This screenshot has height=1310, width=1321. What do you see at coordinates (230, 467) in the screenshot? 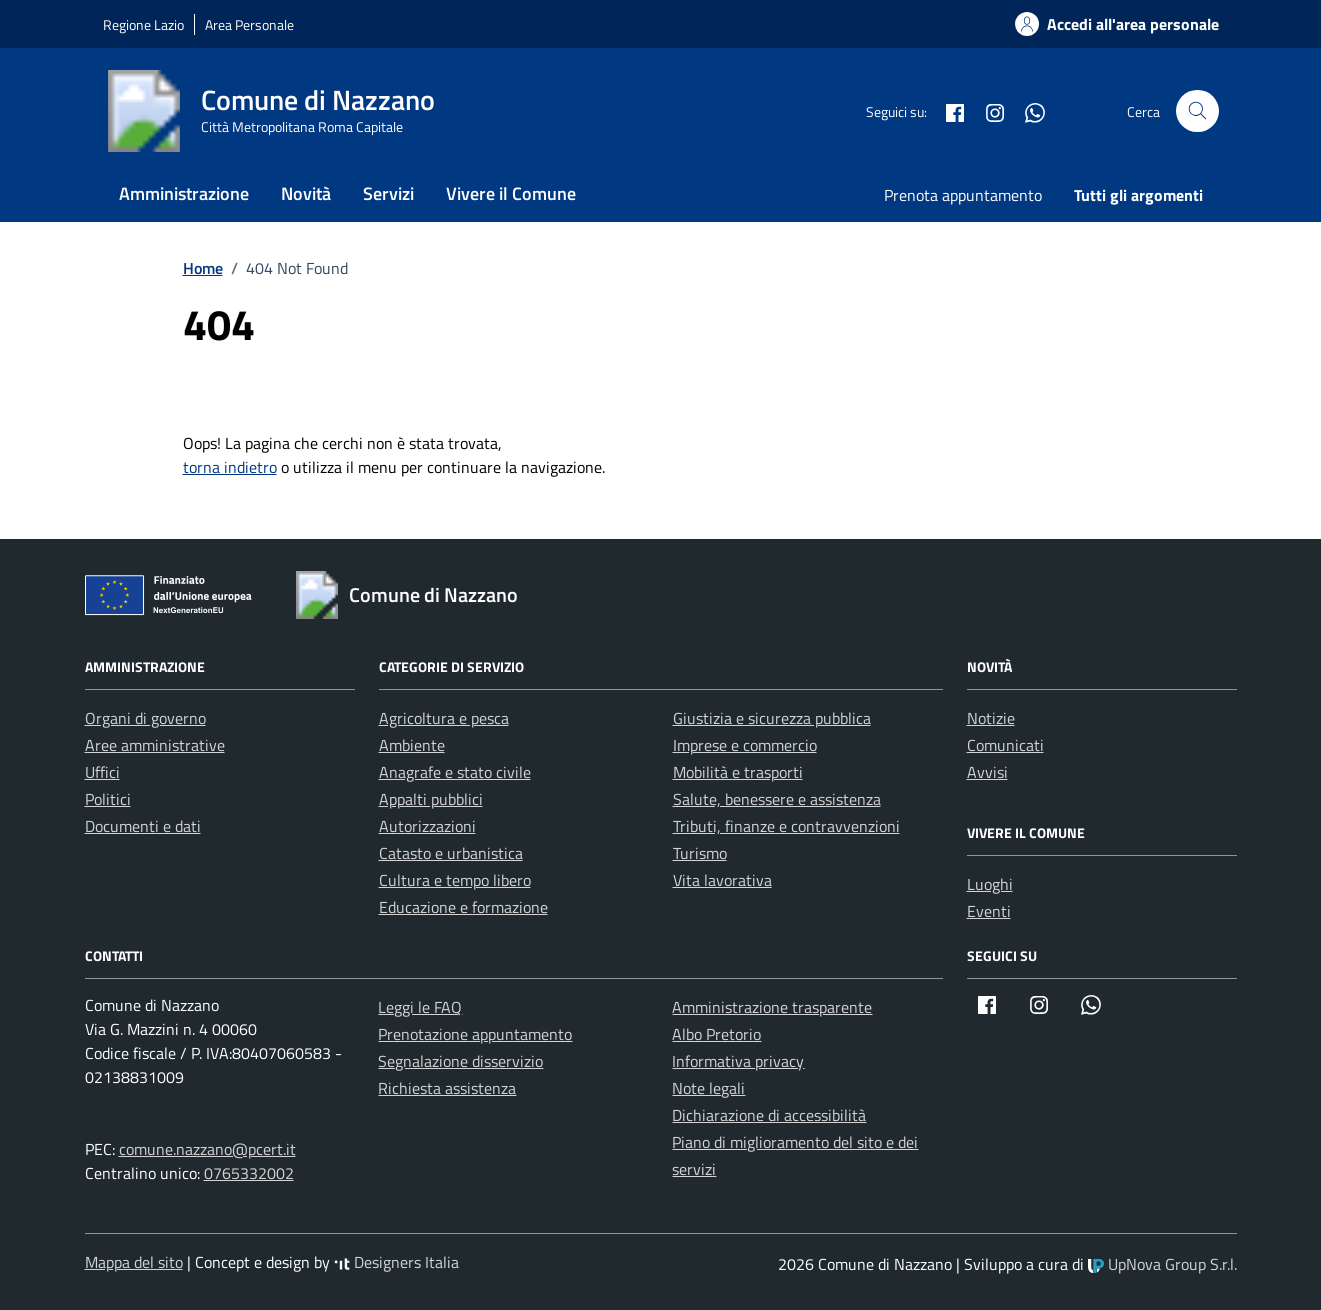
I see `torna indietro` at bounding box center [230, 467].